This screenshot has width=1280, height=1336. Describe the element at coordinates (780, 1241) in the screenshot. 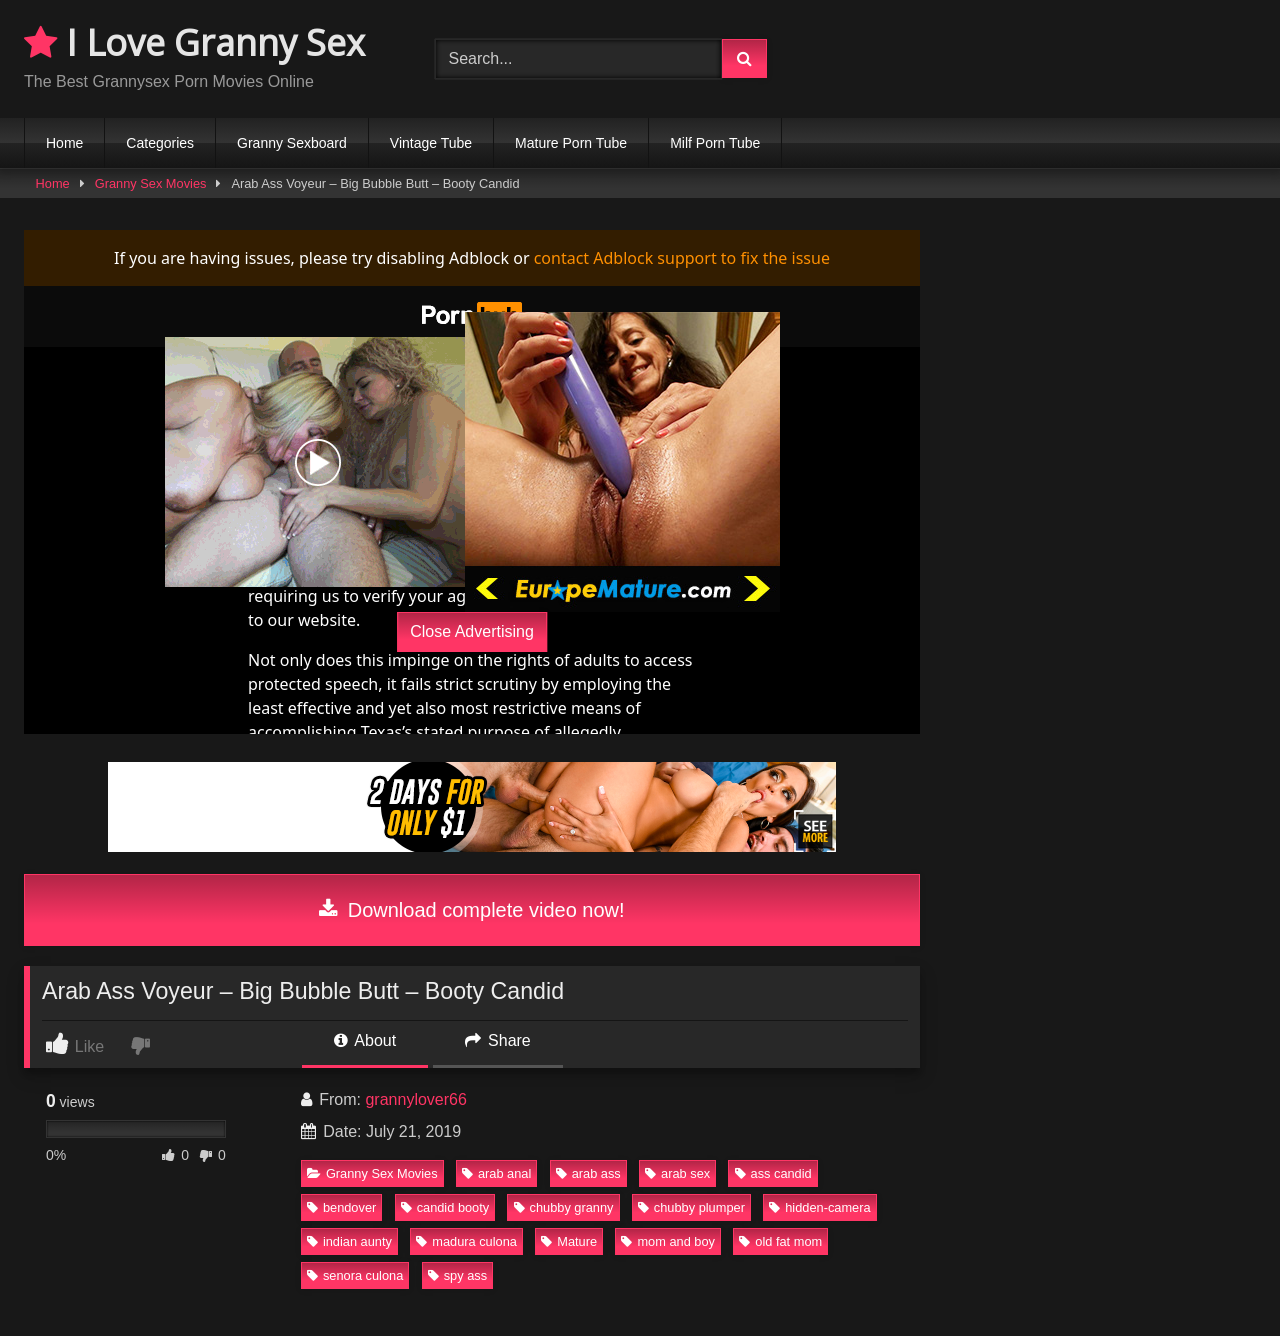

I see `old fat mom` at that location.